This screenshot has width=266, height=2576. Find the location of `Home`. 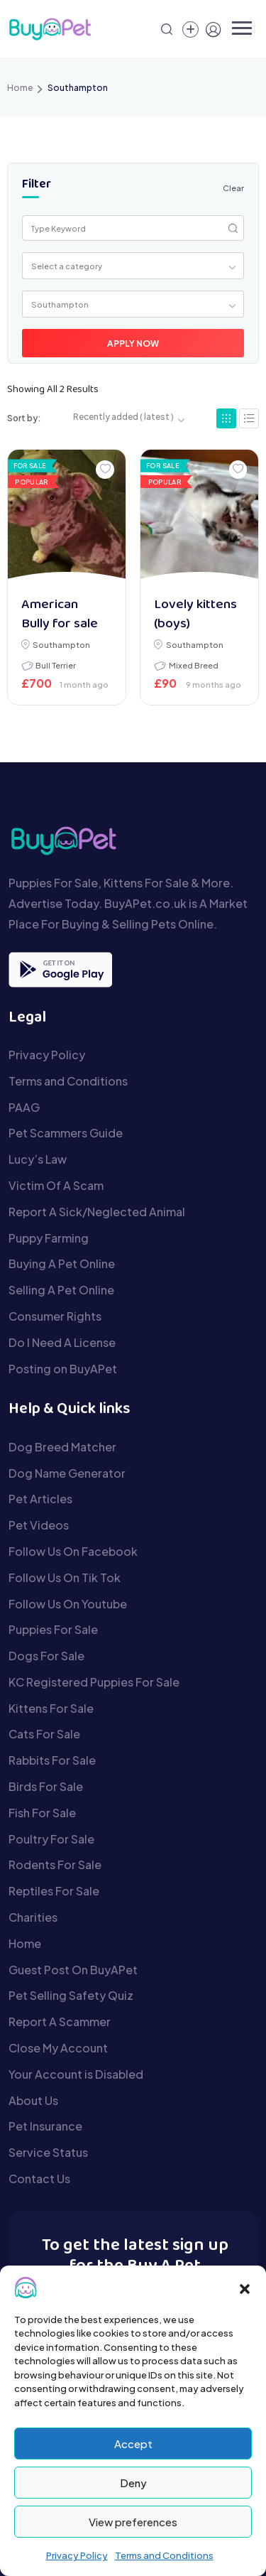

Home is located at coordinates (20, 87).